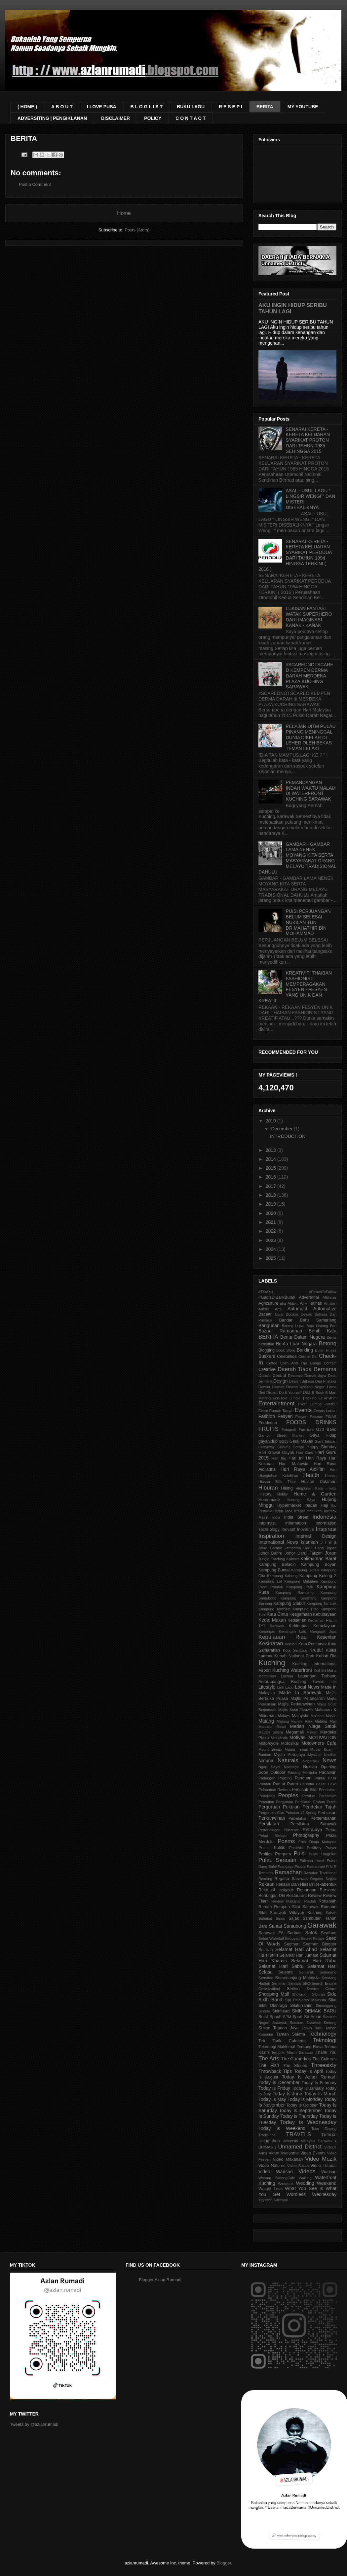 The image size is (347, 2576). What do you see at coordinates (295, 1376) in the screenshot?
I see `Dekorasi` at bounding box center [295, 1376].